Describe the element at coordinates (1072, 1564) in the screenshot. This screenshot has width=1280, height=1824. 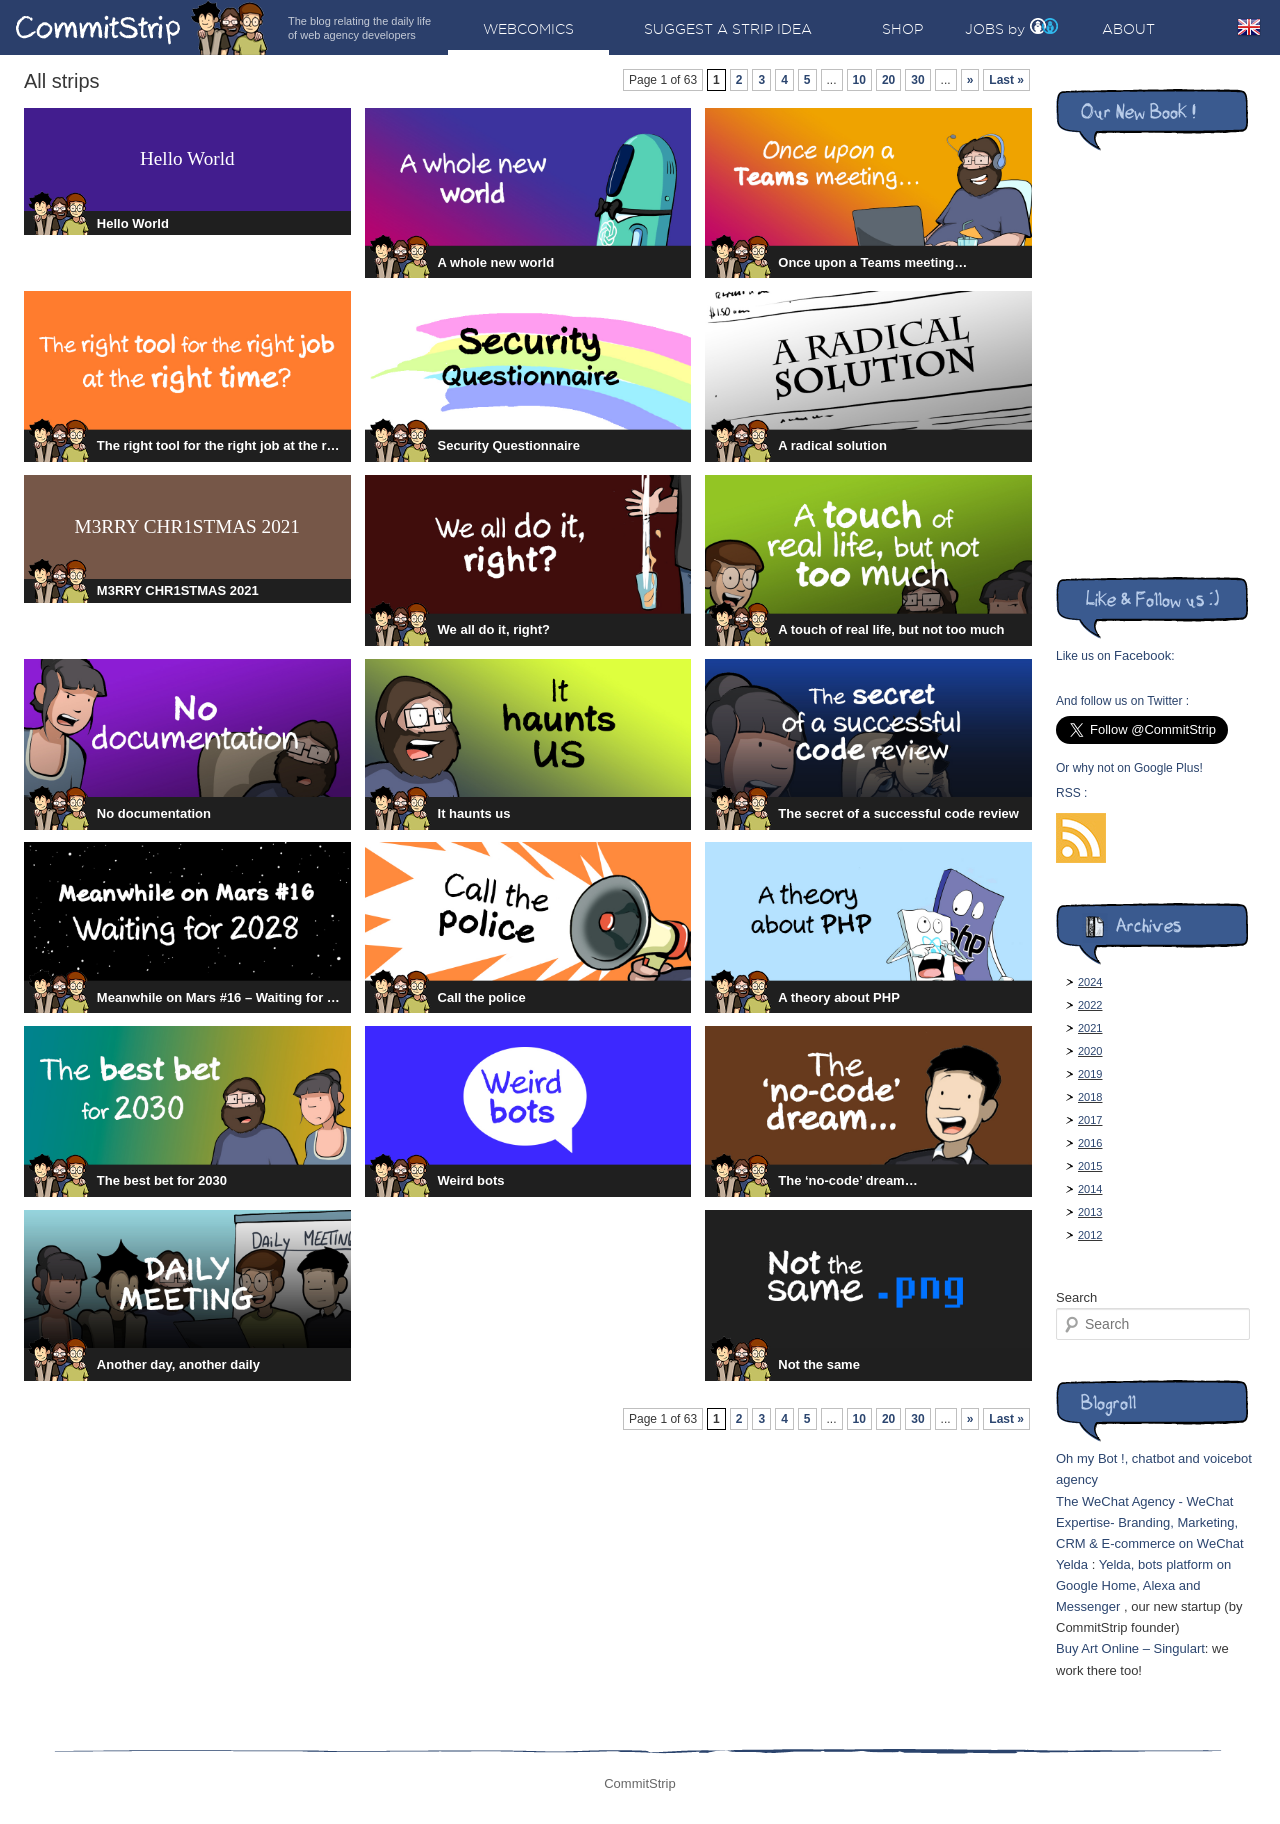
I see `Yelda` at that location.